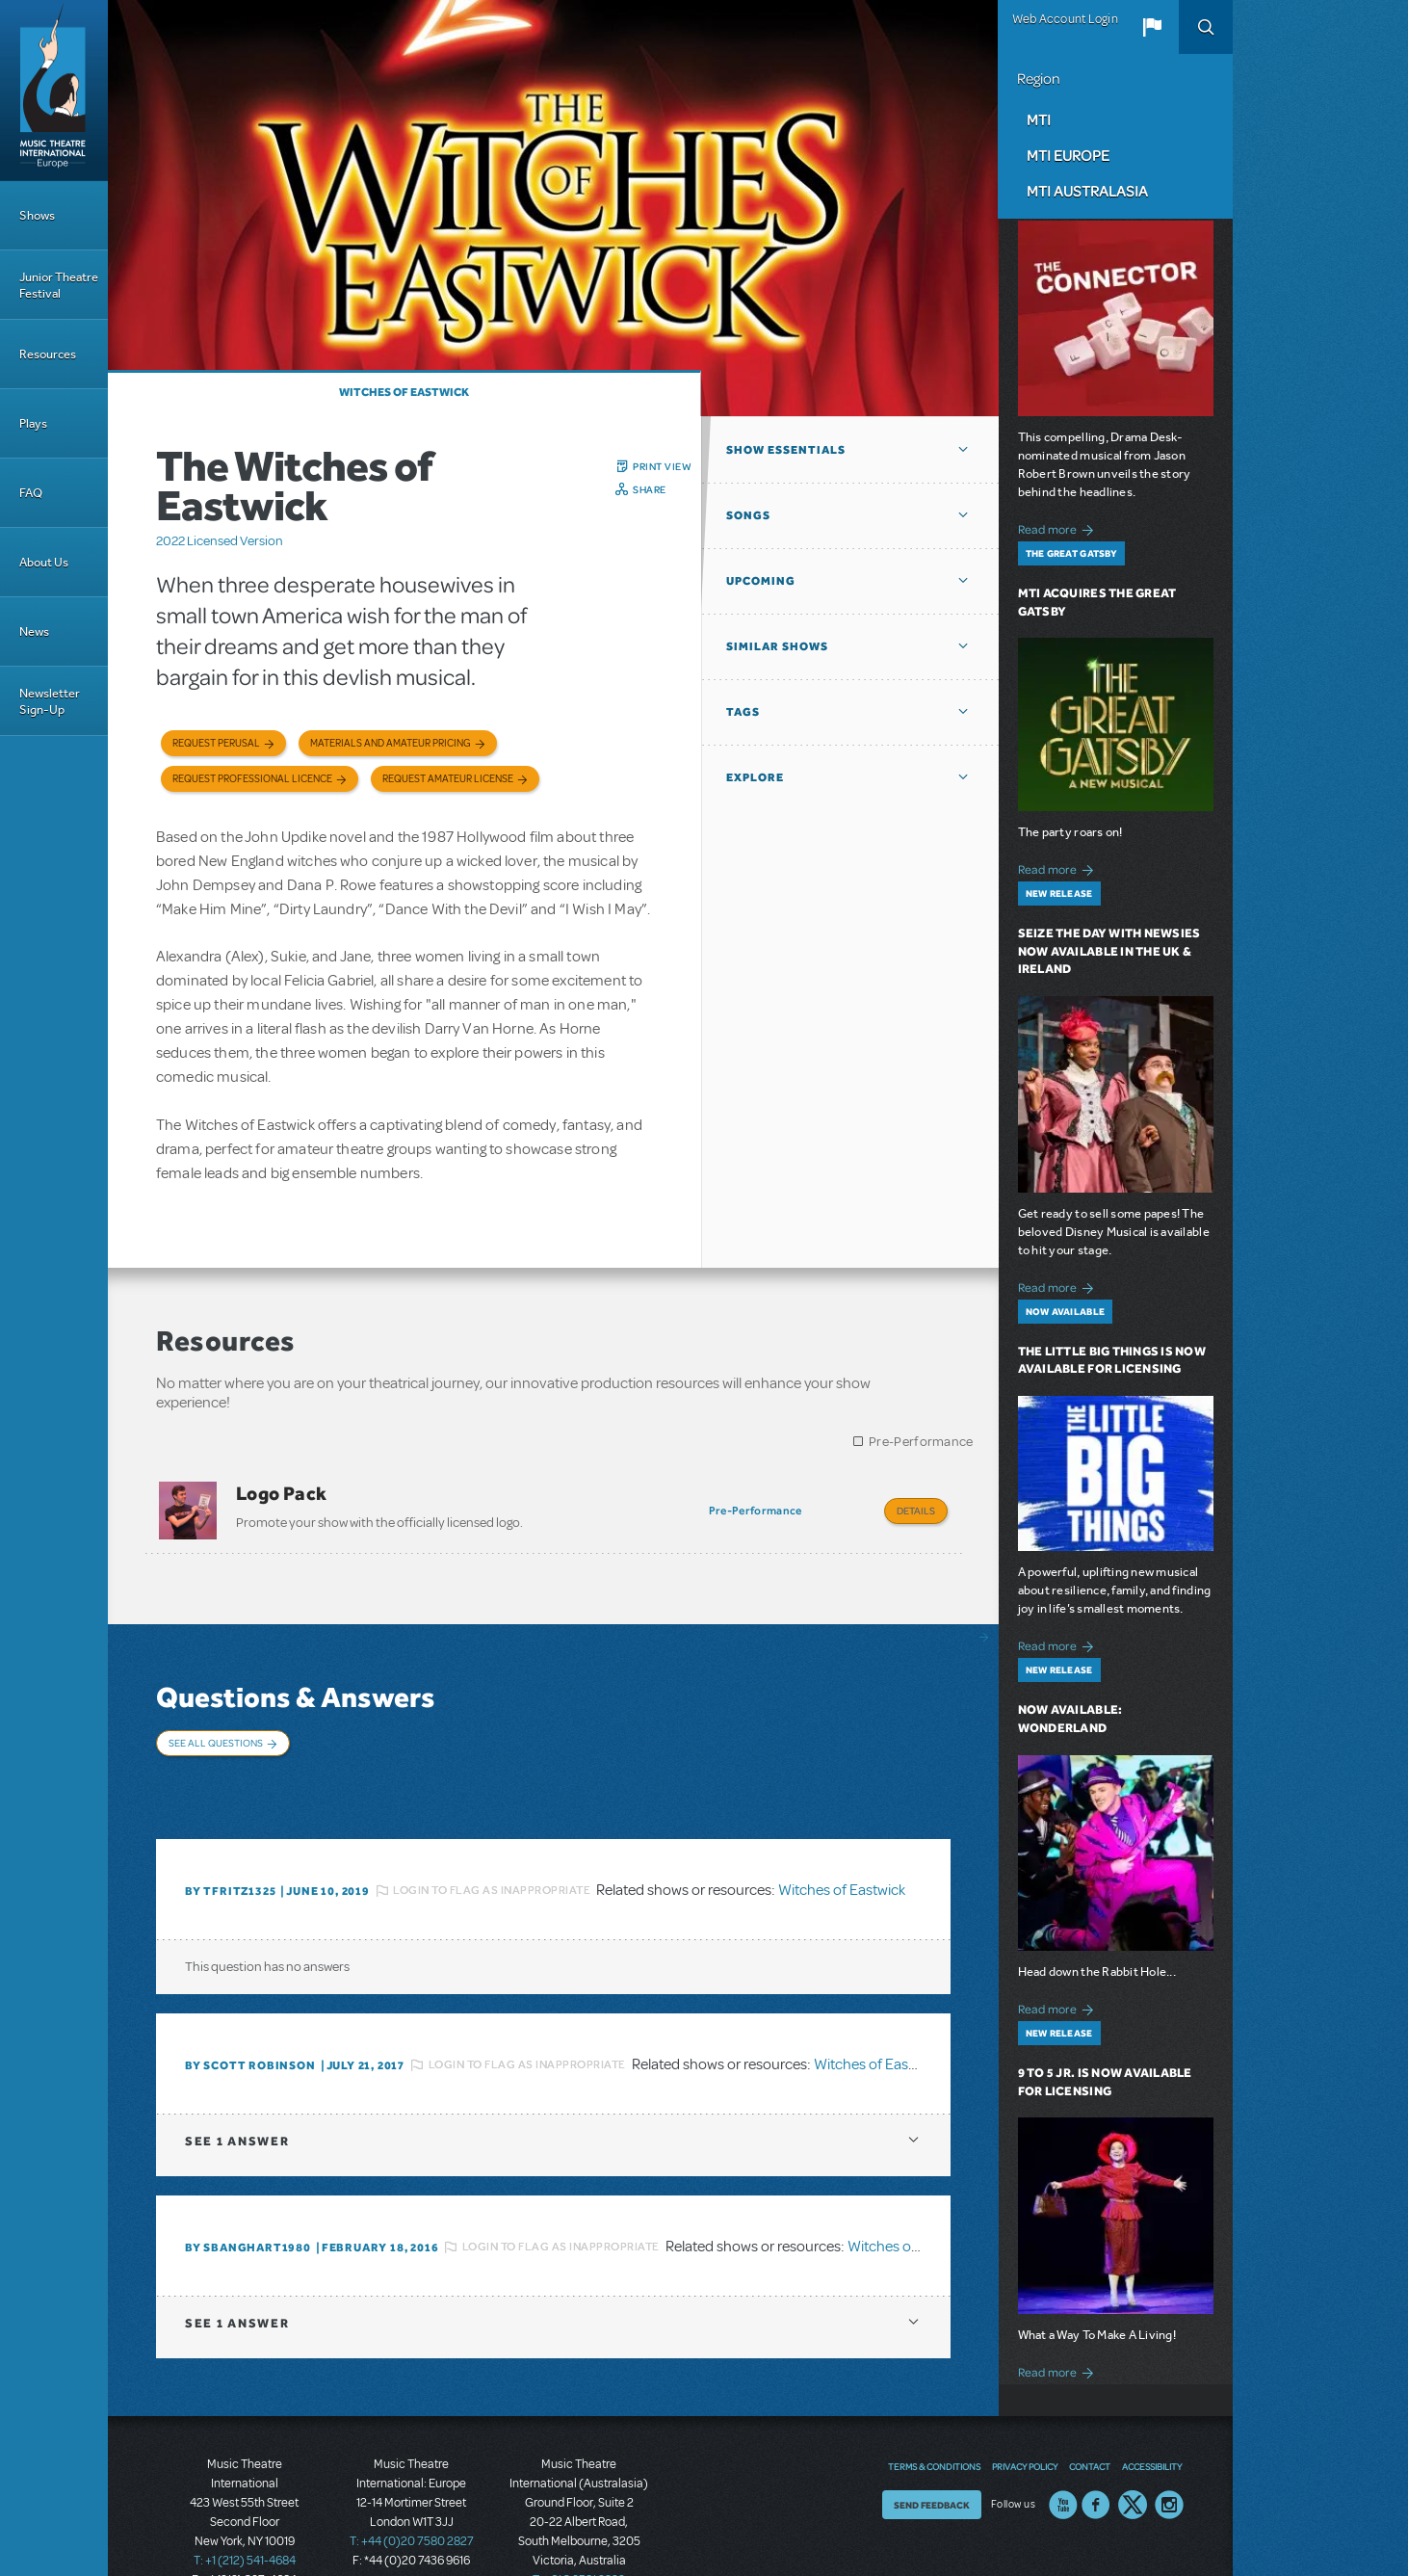 The image size is (1408, 2576). What do you see at coordinates (579, 2528) in the screenshot?
I see `T: +61 3 9581 2222` at bounding box center [579, 2528].